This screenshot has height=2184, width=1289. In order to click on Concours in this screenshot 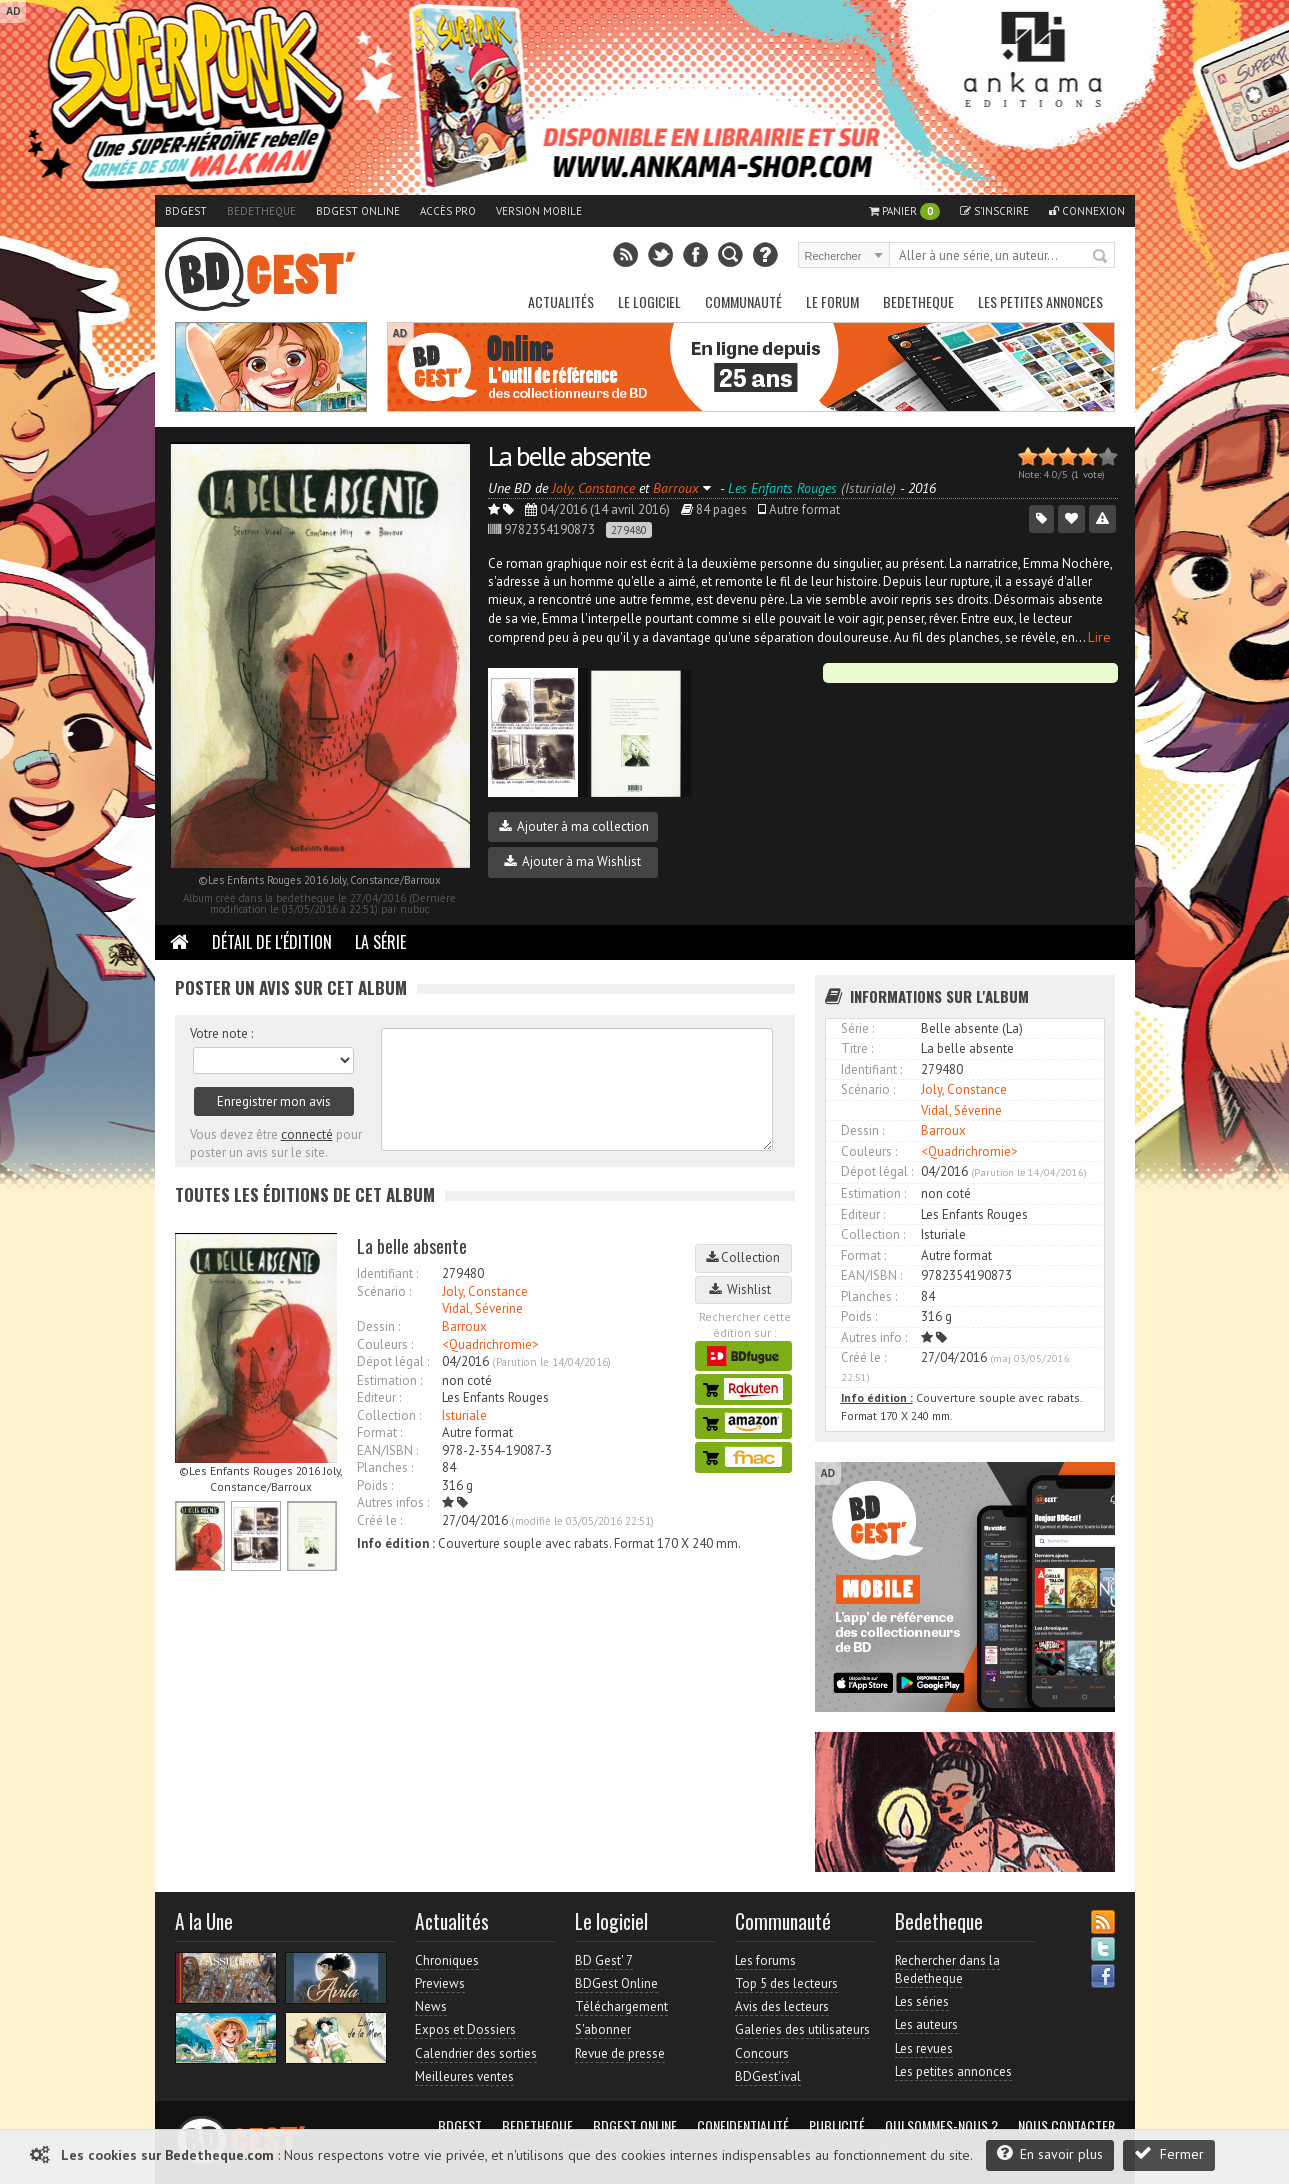, I will do `click(762, 2053)`.